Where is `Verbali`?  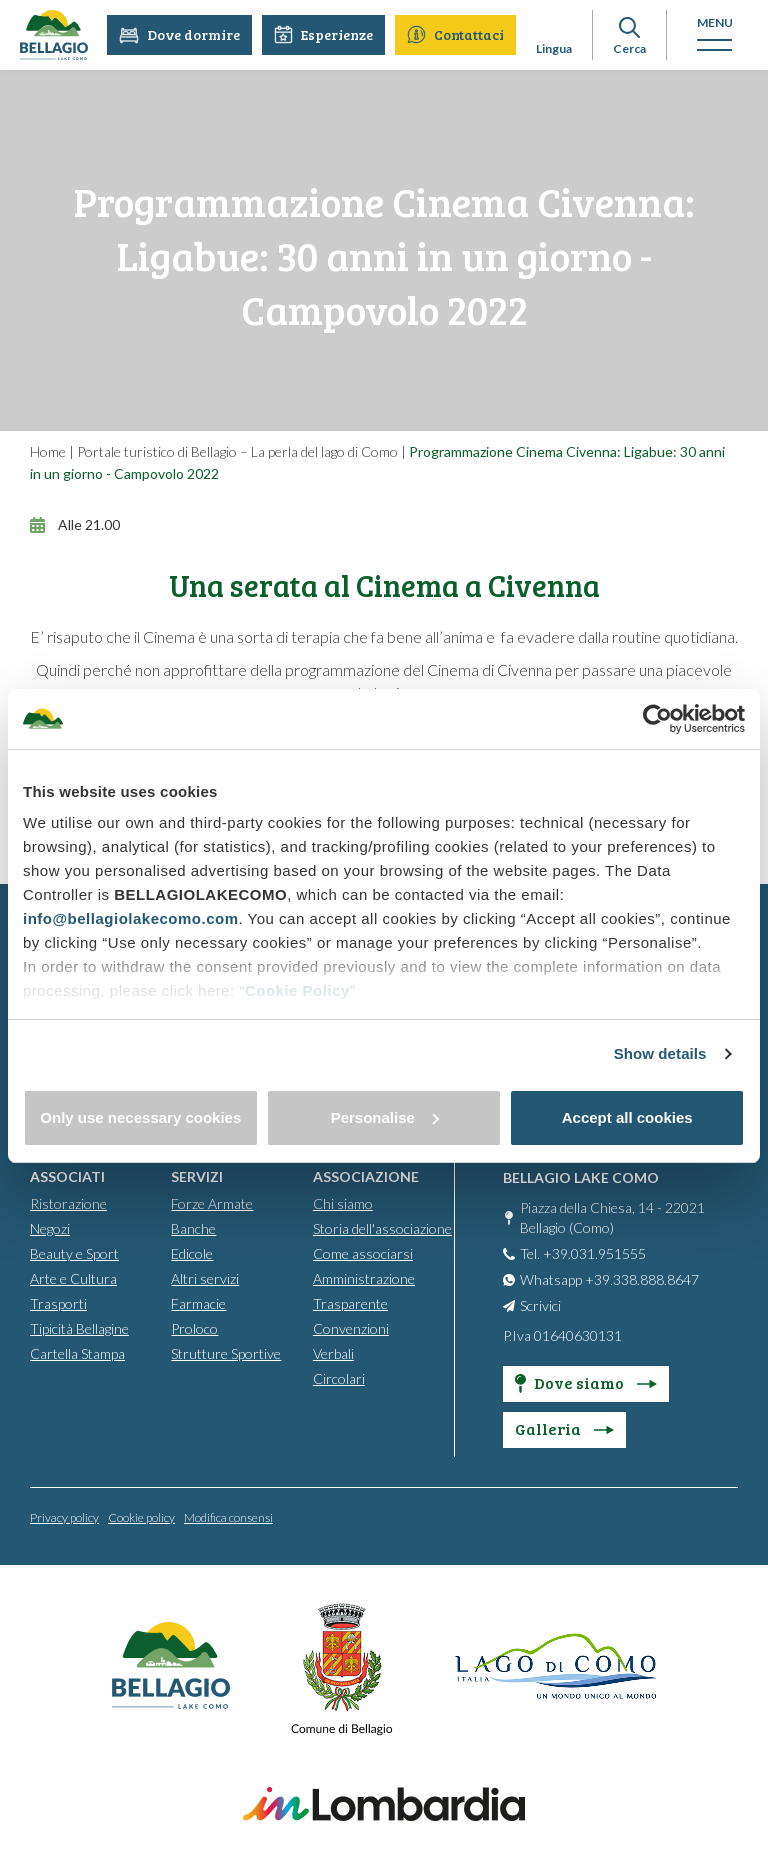 Verbali is located at coordinates (333, 1353).